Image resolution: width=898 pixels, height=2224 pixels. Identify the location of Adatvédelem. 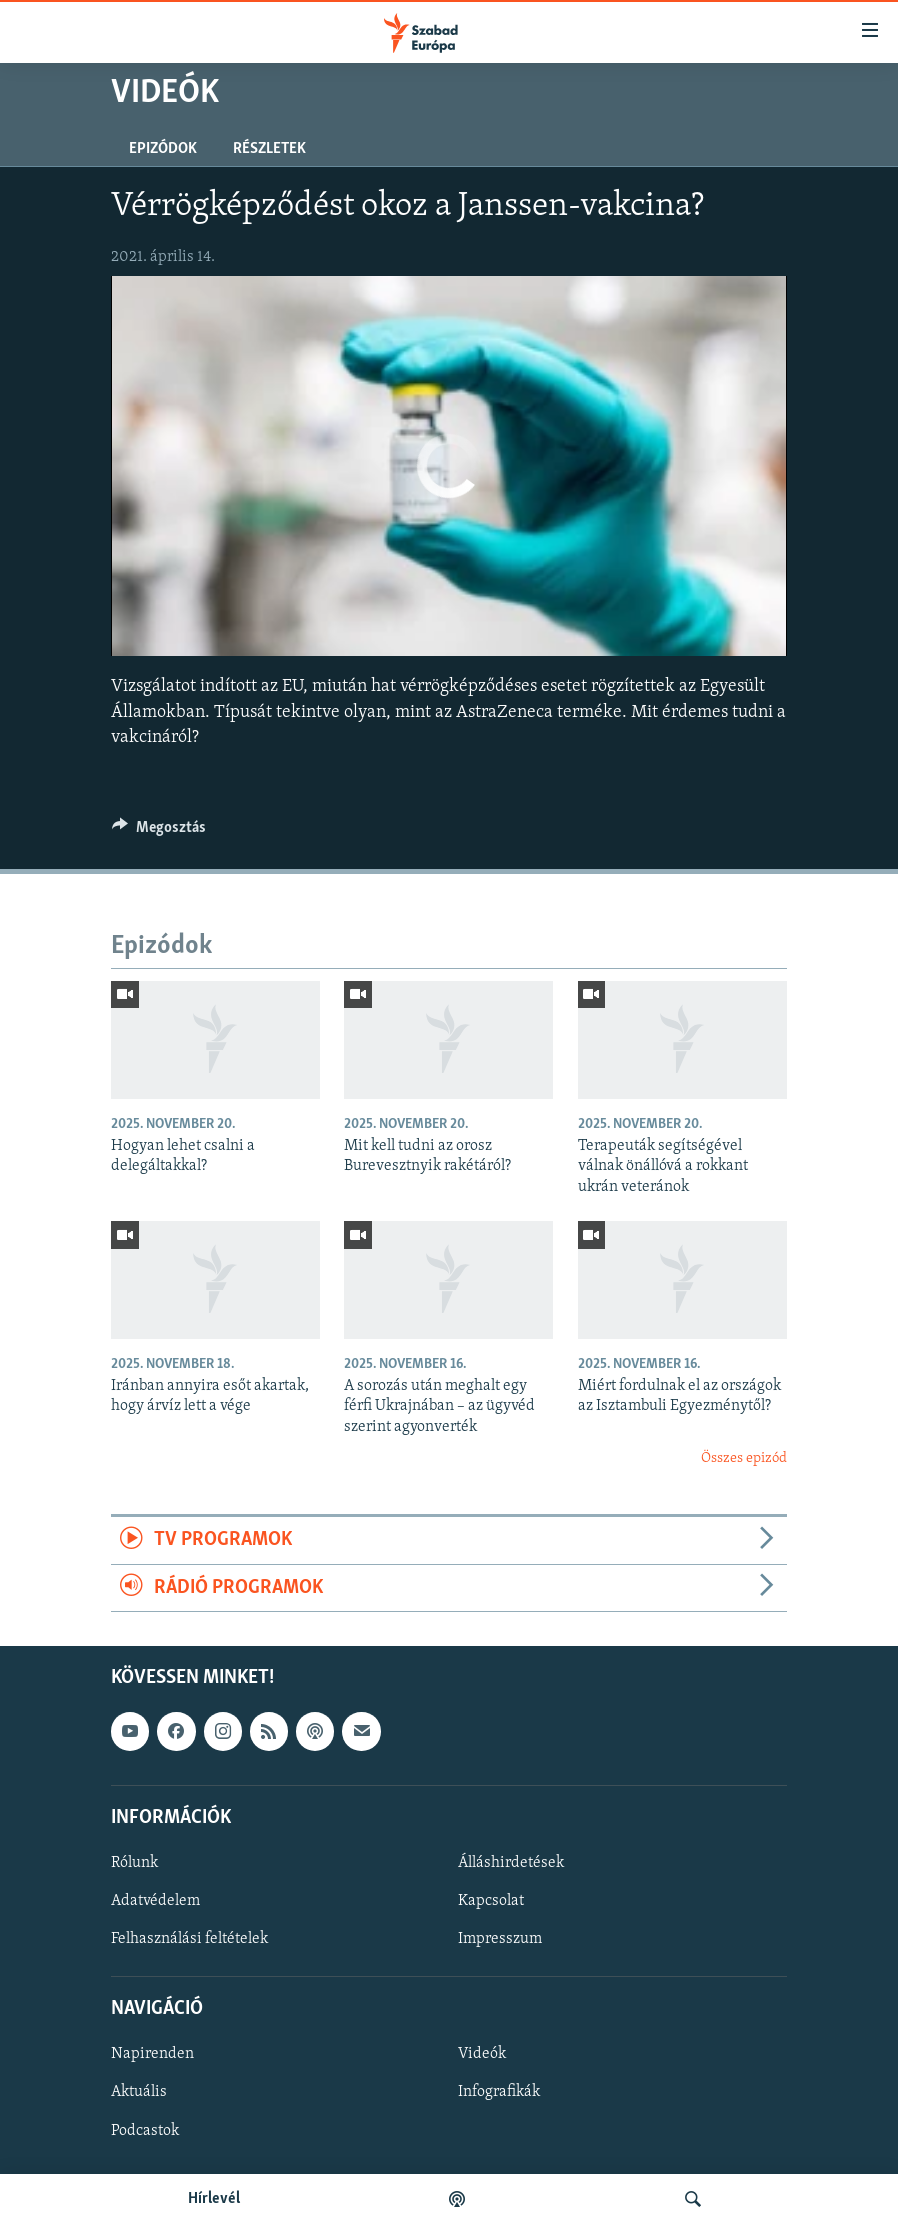
(155, 1901).